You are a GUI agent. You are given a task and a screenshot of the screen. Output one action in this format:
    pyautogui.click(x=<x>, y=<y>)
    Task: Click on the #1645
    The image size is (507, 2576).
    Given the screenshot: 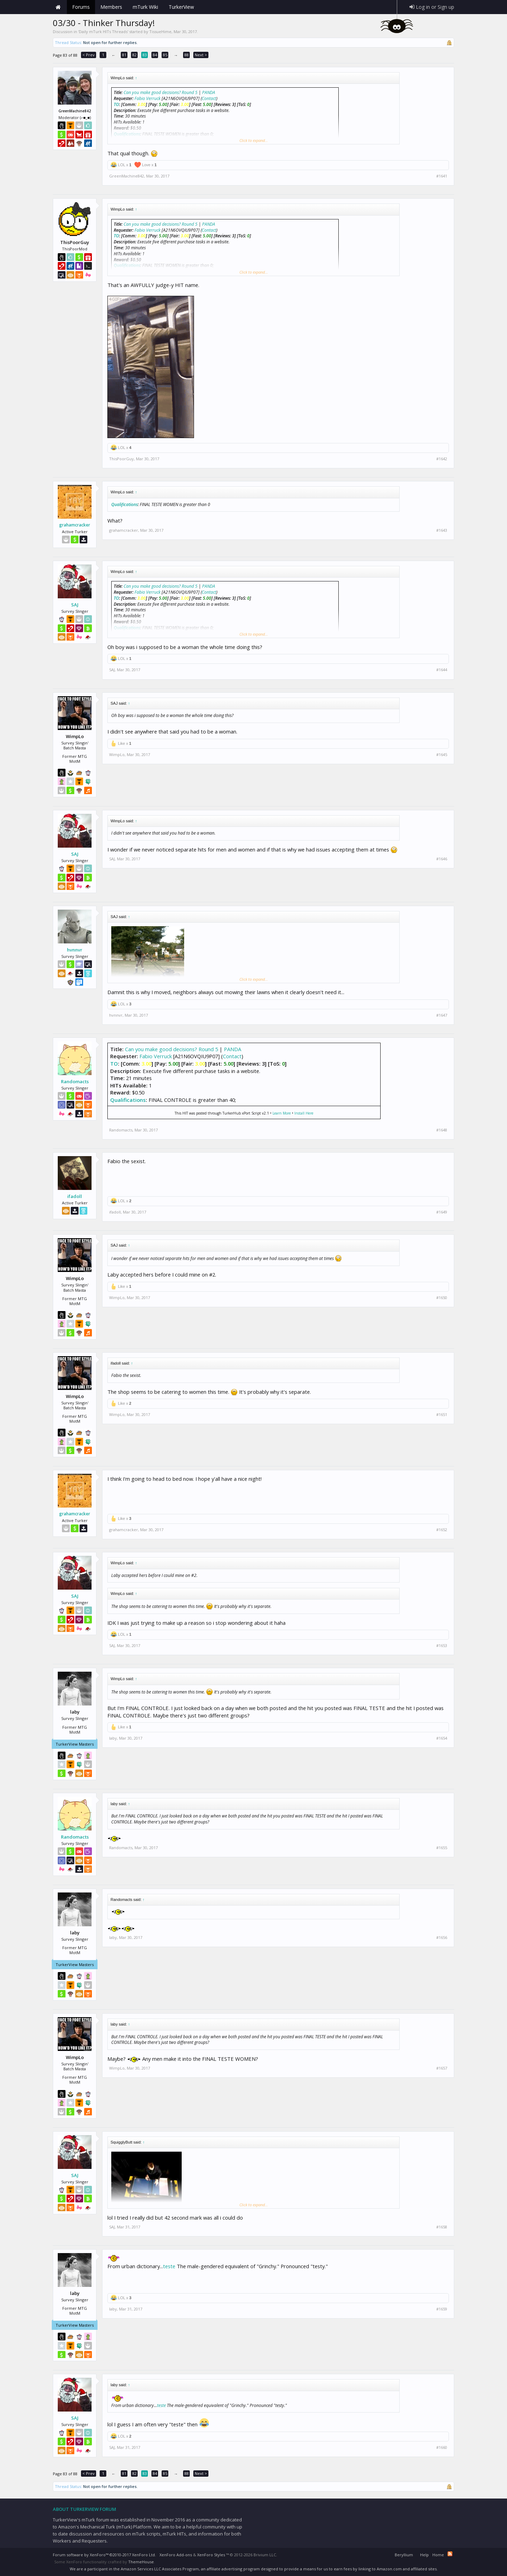 What is the action you would take?
    pyautogui.click(x=441, y=754)
    